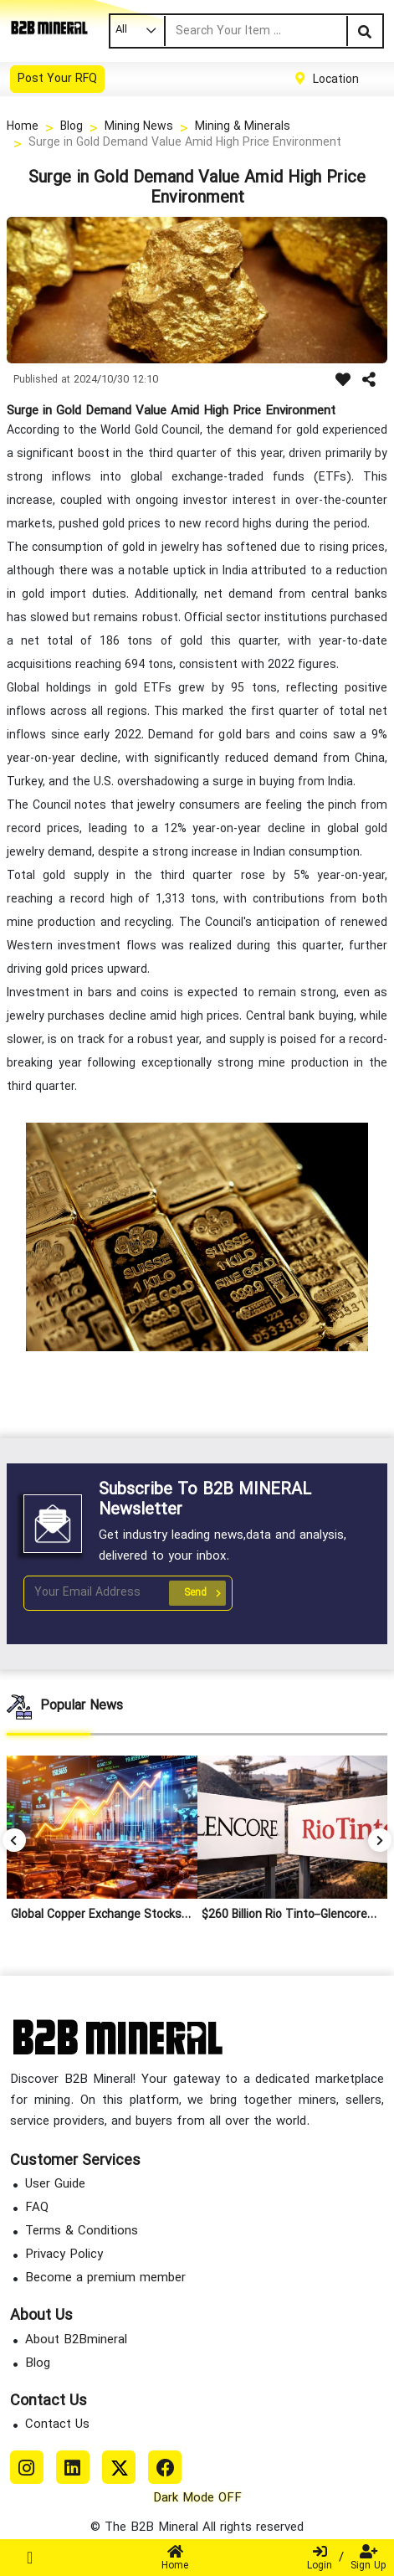 Image resolution: width=394 pixels, height=2576 pixels. I want to click on Location, so click(336, 79).